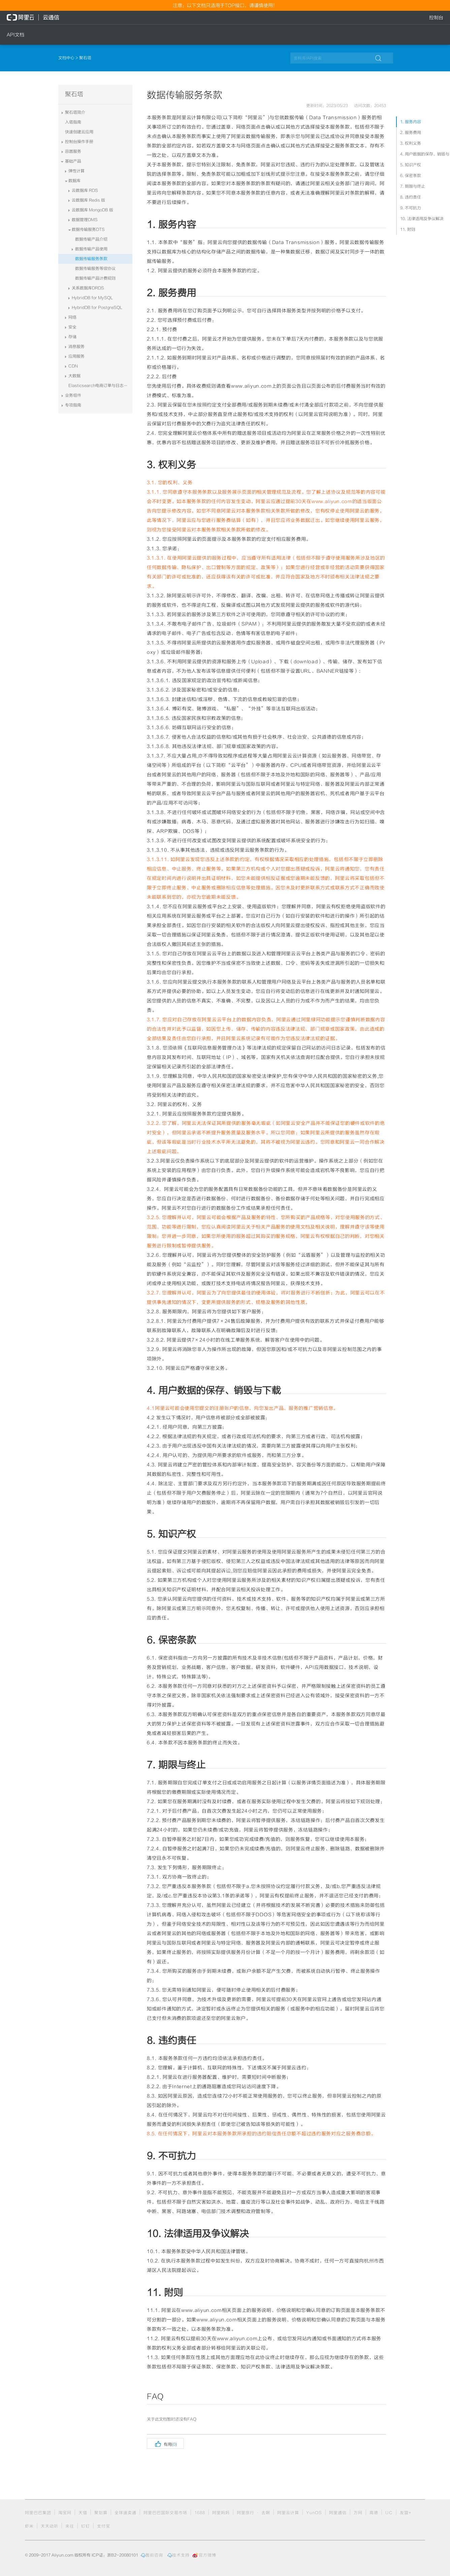 The image size is (450, 2576). What do you see at coordinates (79, 132) in the screenshot?
I see `快速创建云应用` at bounding box center [79, 132].